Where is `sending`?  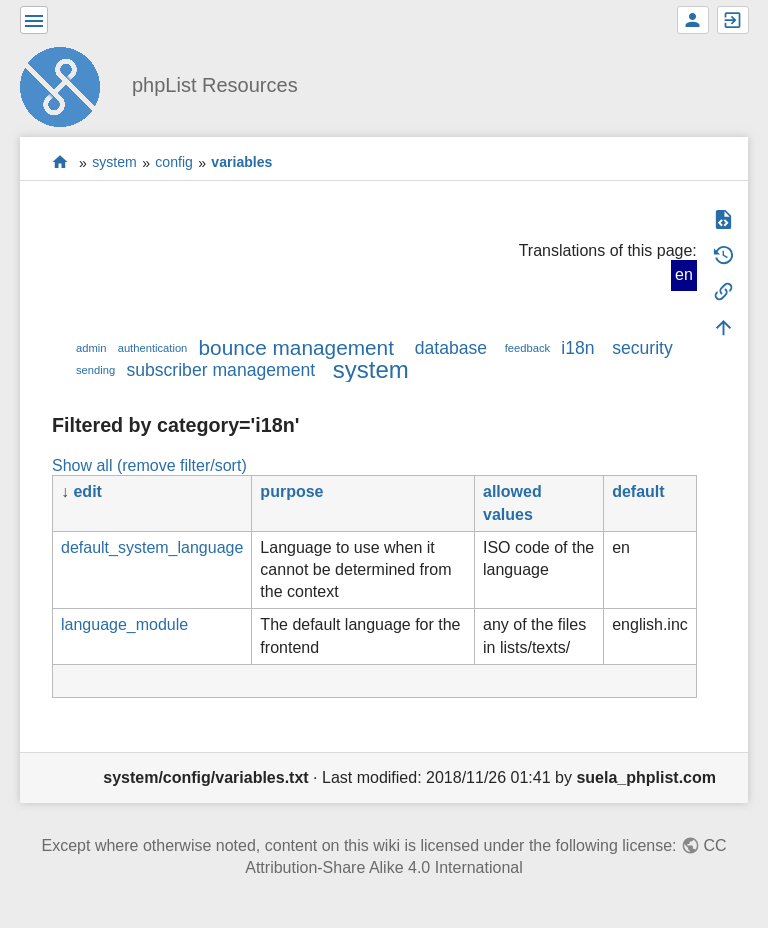 sending is located at coordinates (95, 370).